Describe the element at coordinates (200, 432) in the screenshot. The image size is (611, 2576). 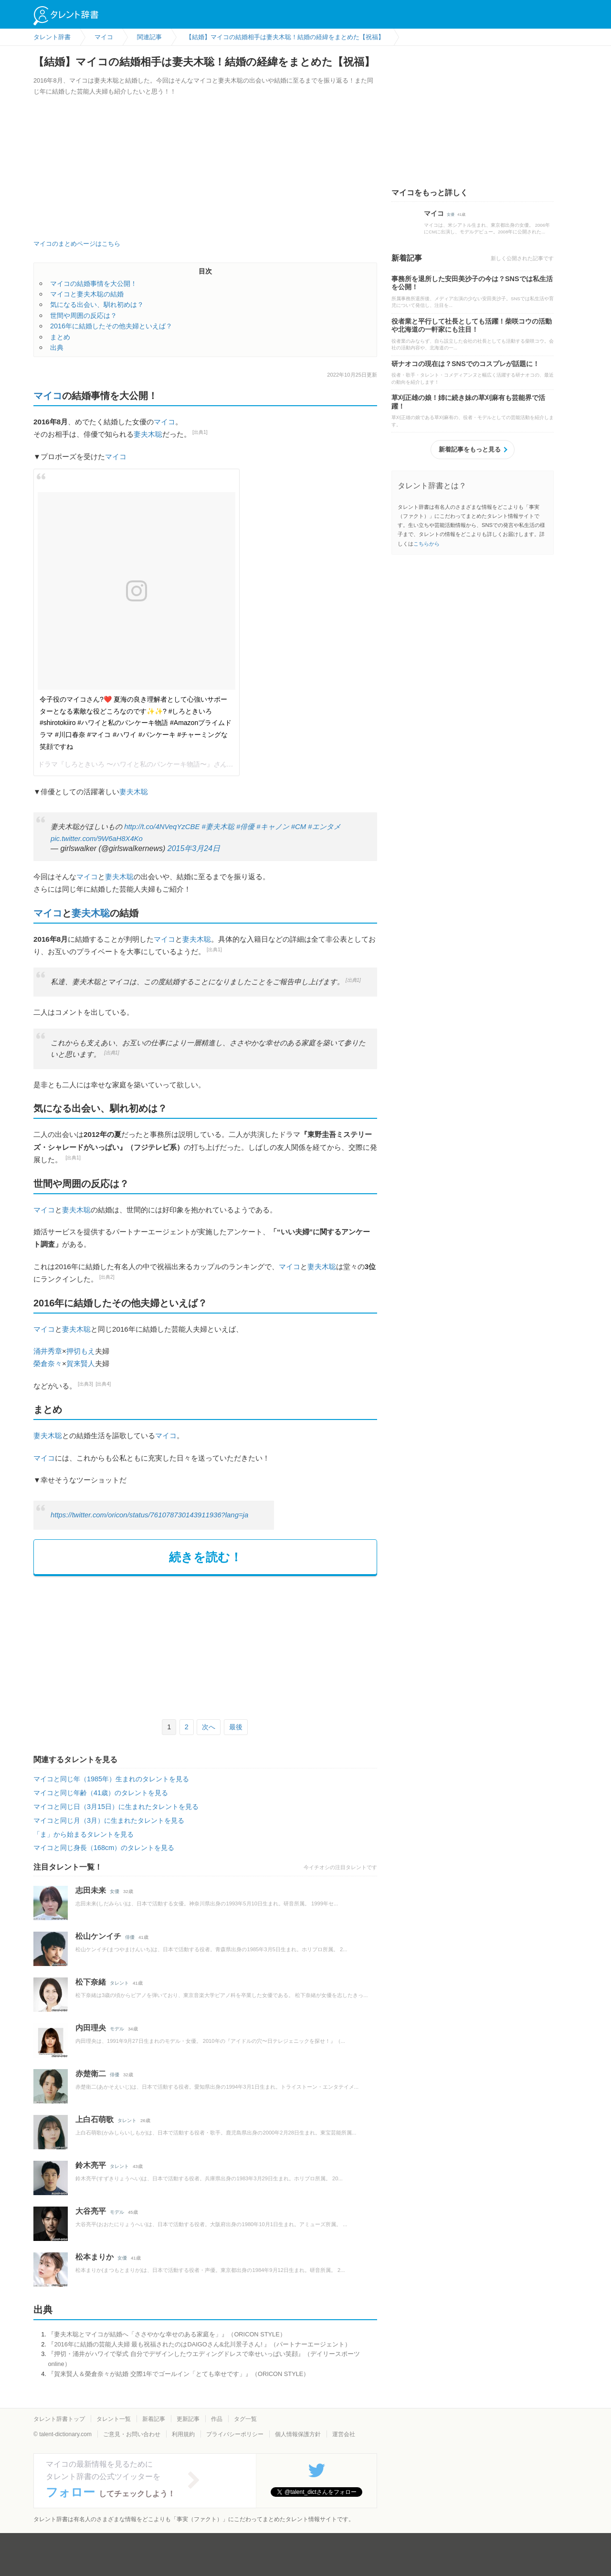
I see `[出典1]` at that location.